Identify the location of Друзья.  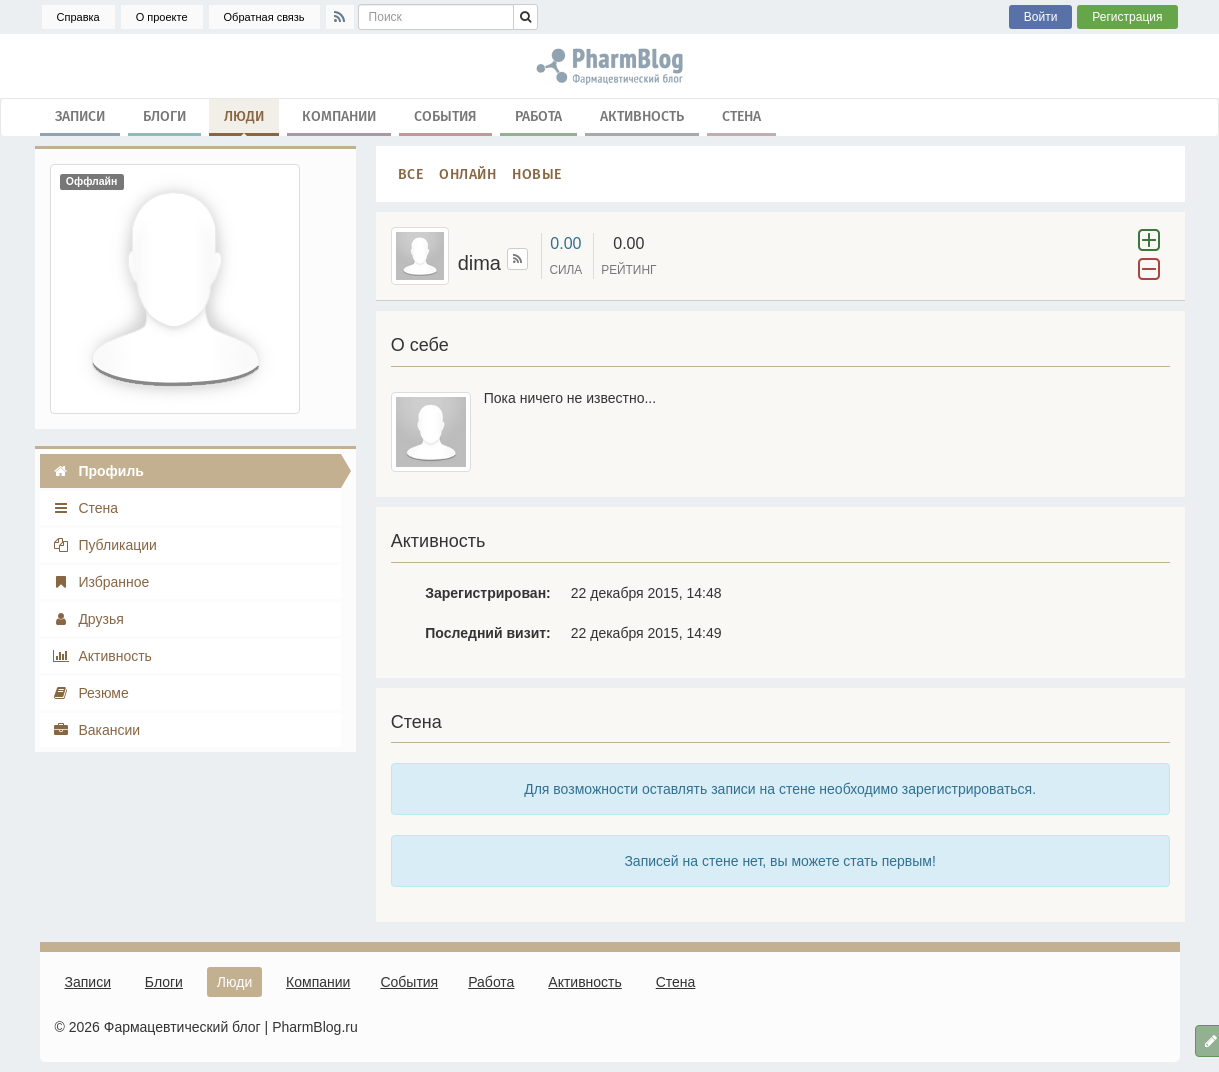
(88, 619).